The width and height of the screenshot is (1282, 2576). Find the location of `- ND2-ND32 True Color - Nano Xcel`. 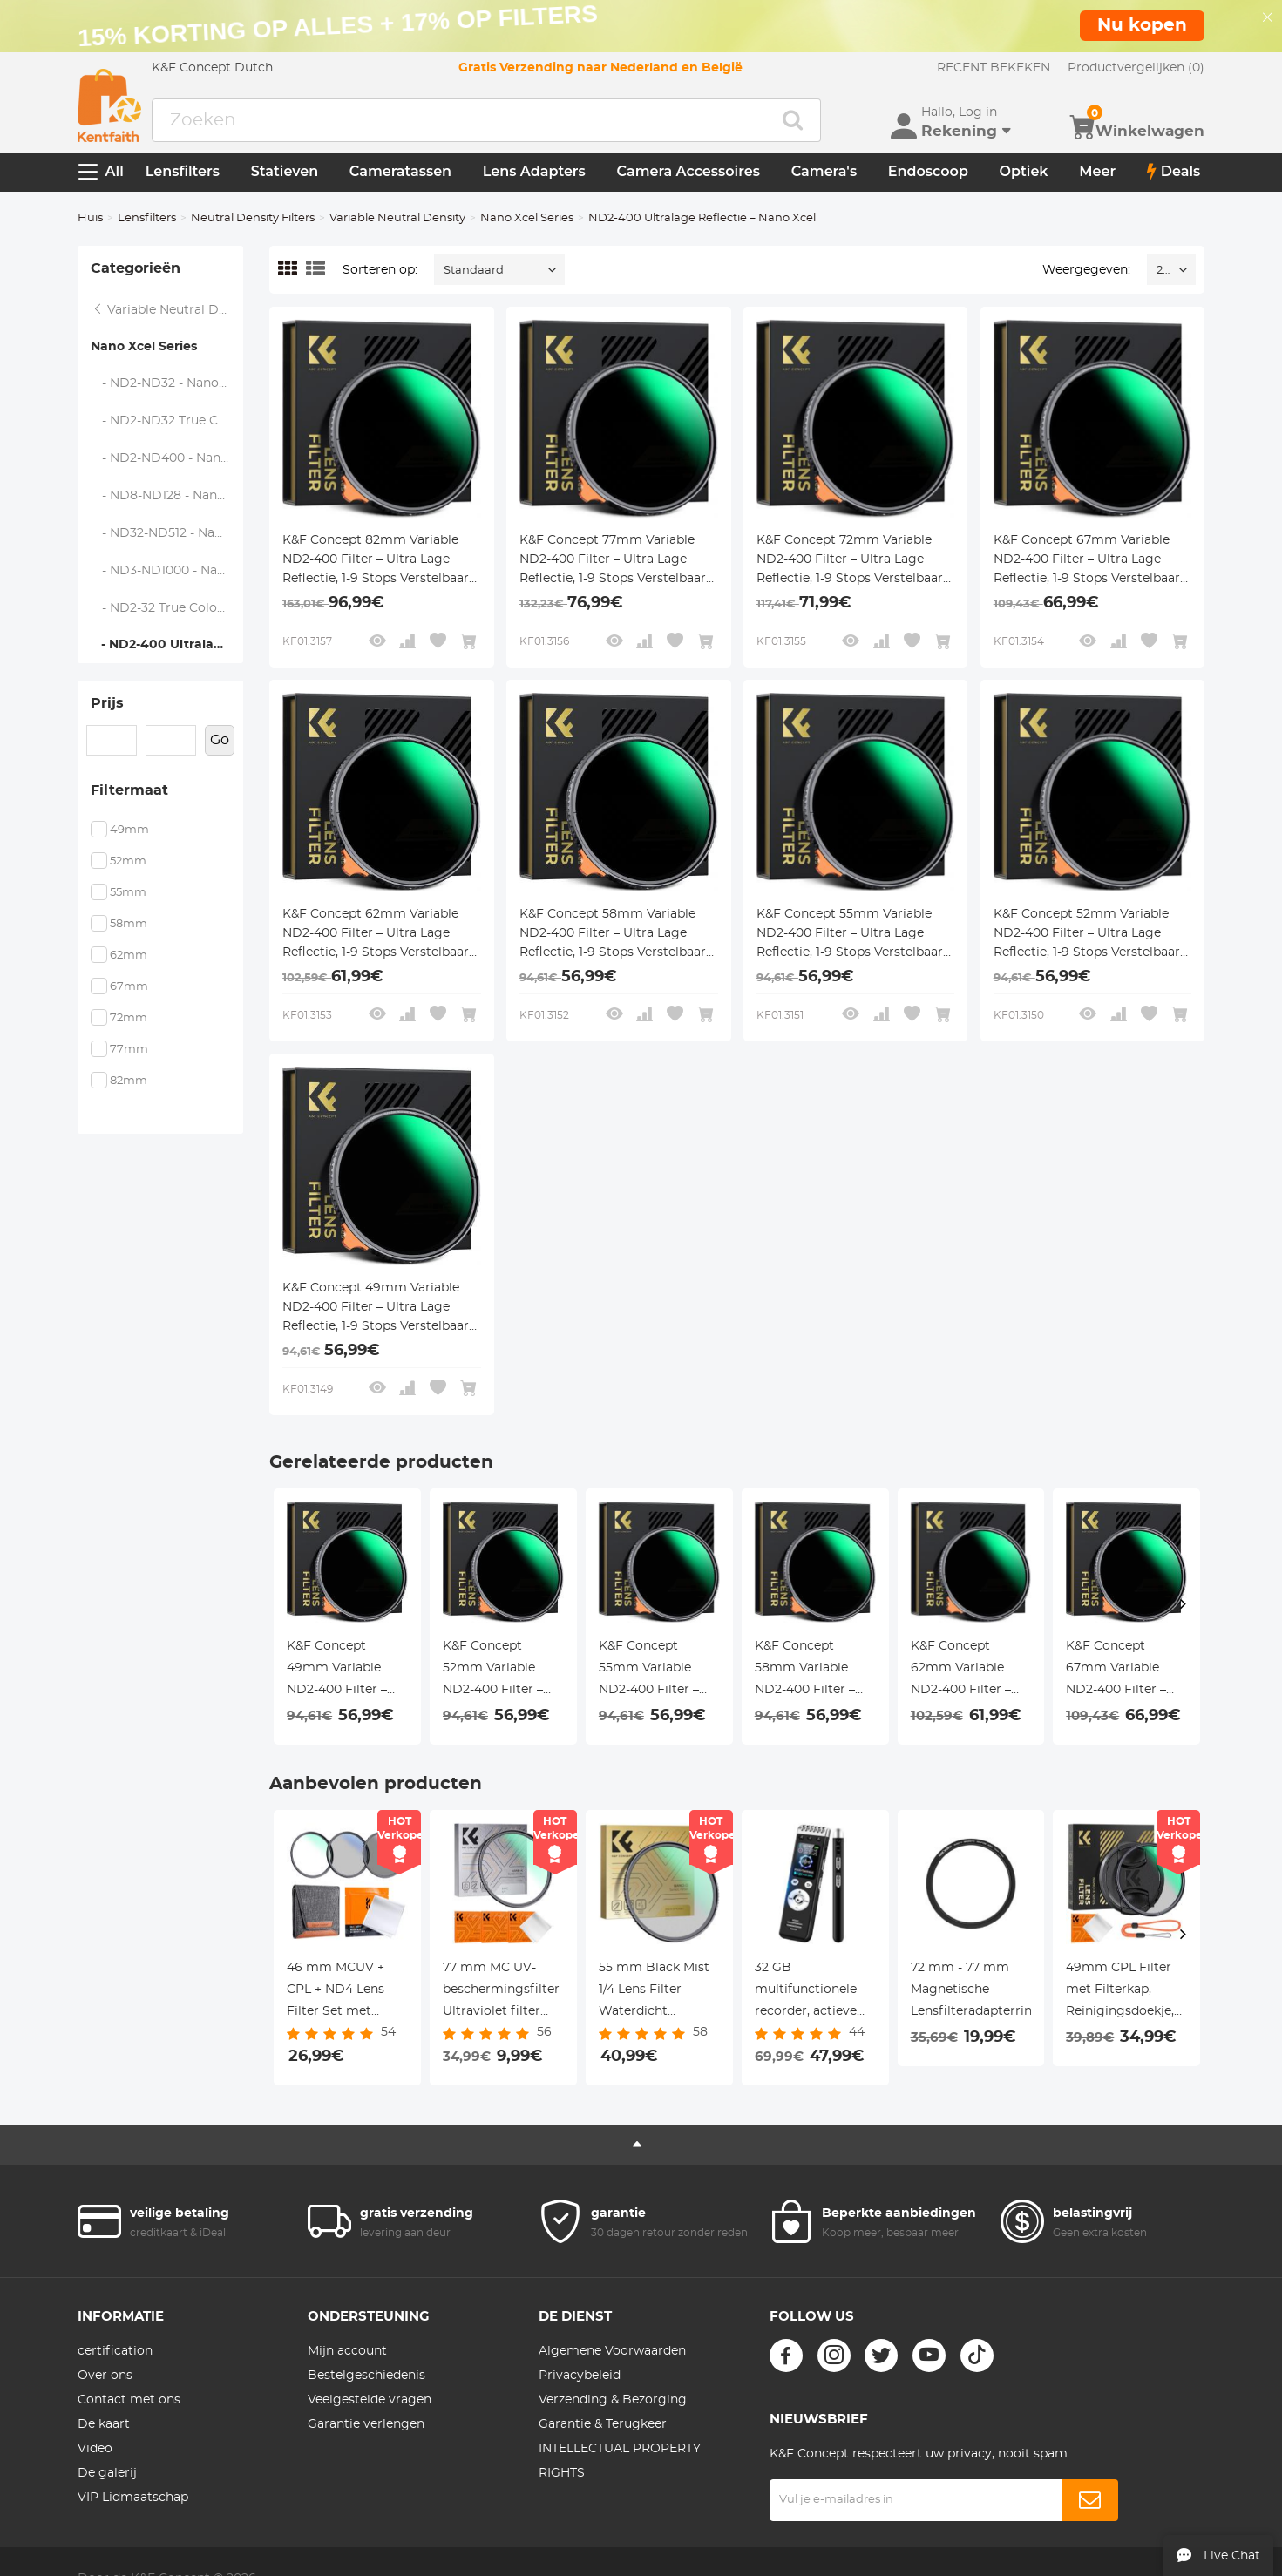

- ND2-ND32 True Color - Nano Xcel is located at coordinates (168, 421).